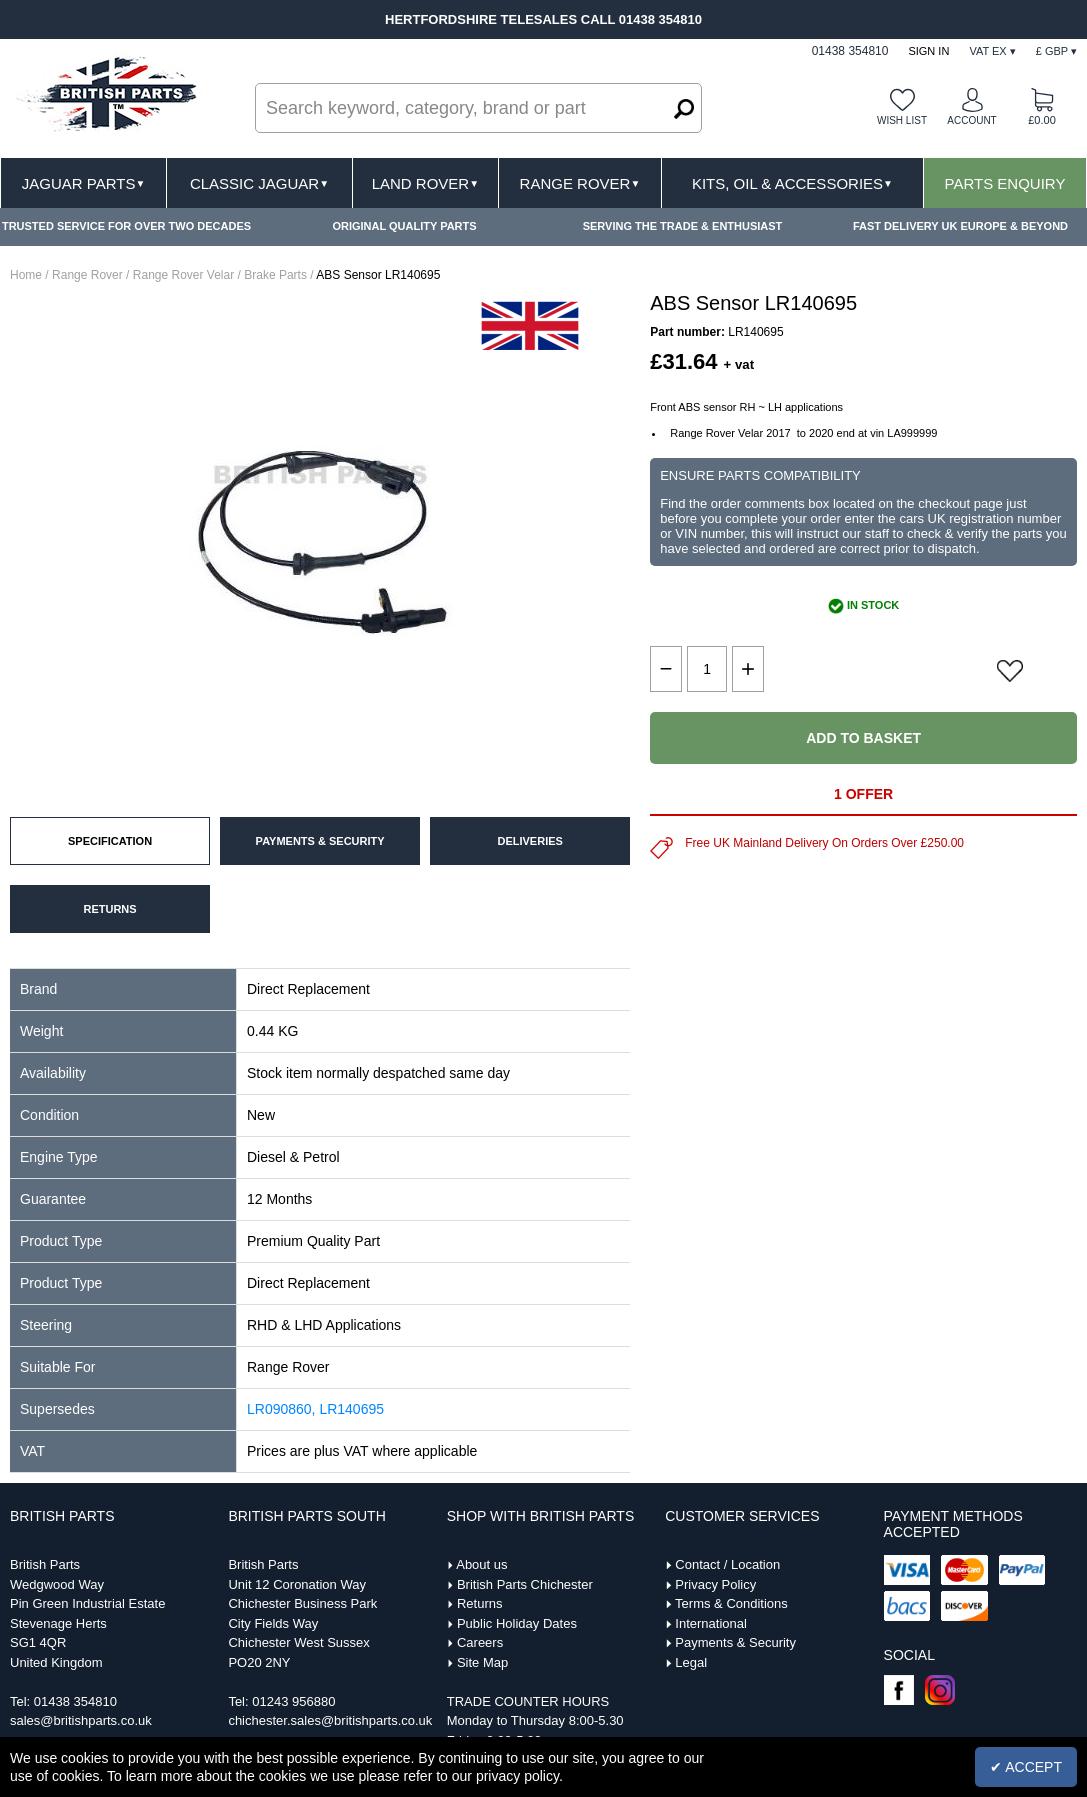 This screenshot has height=1797, width=1087. I want to click on Public Holiday Dates, so click(517, 1623).